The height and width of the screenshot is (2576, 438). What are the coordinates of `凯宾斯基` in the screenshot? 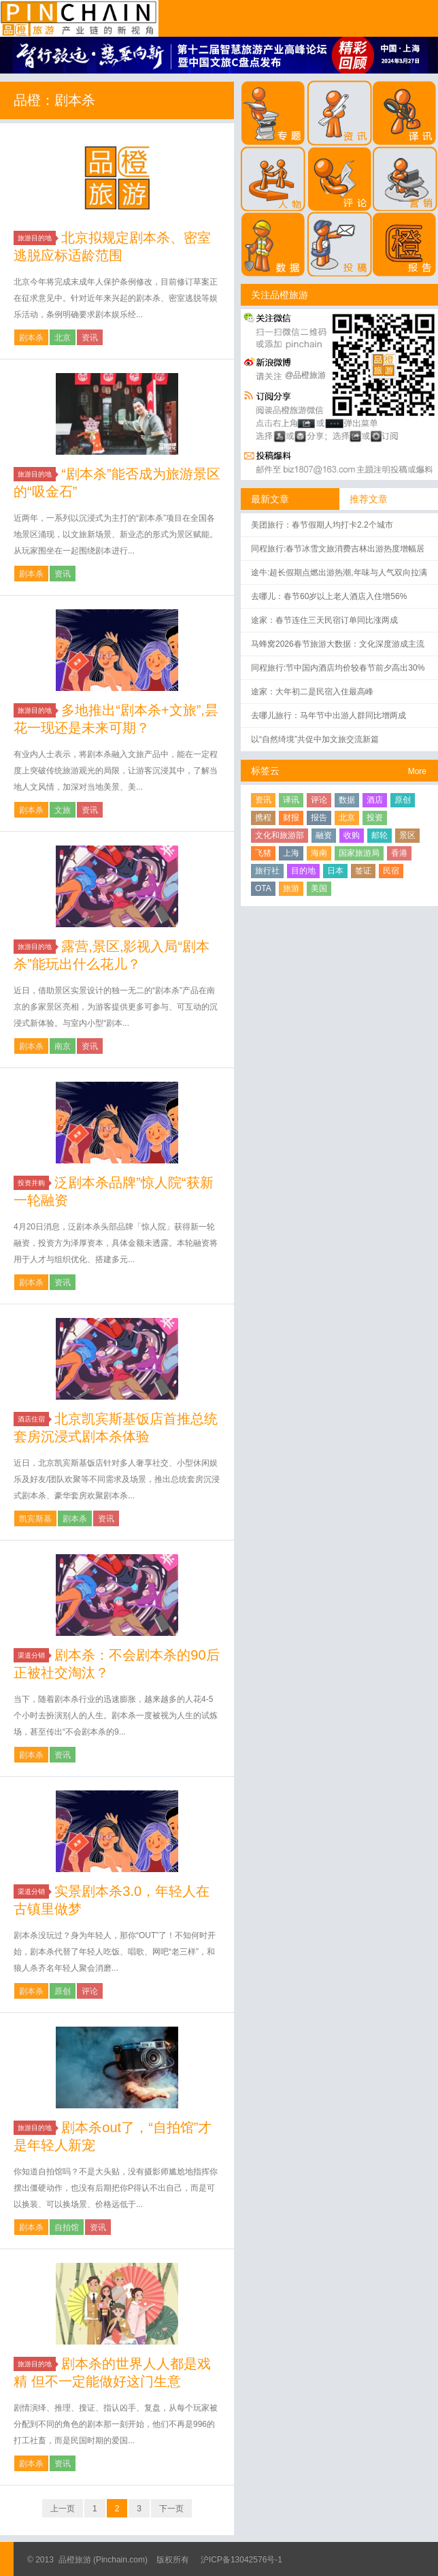 It's located at (35, 1519).